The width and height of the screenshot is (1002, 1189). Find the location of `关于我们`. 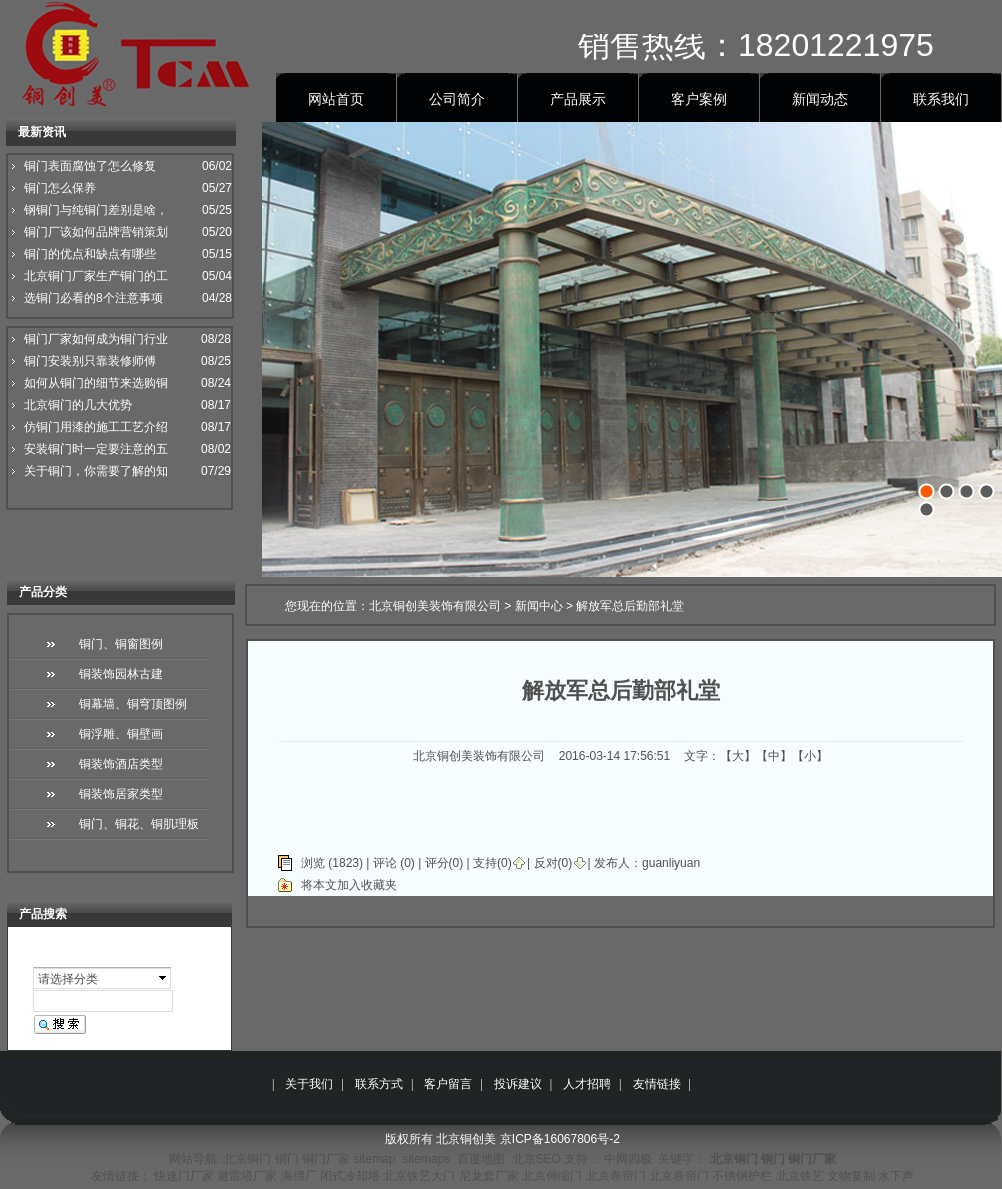

关于我们 is located at coordinates (309, 1084).